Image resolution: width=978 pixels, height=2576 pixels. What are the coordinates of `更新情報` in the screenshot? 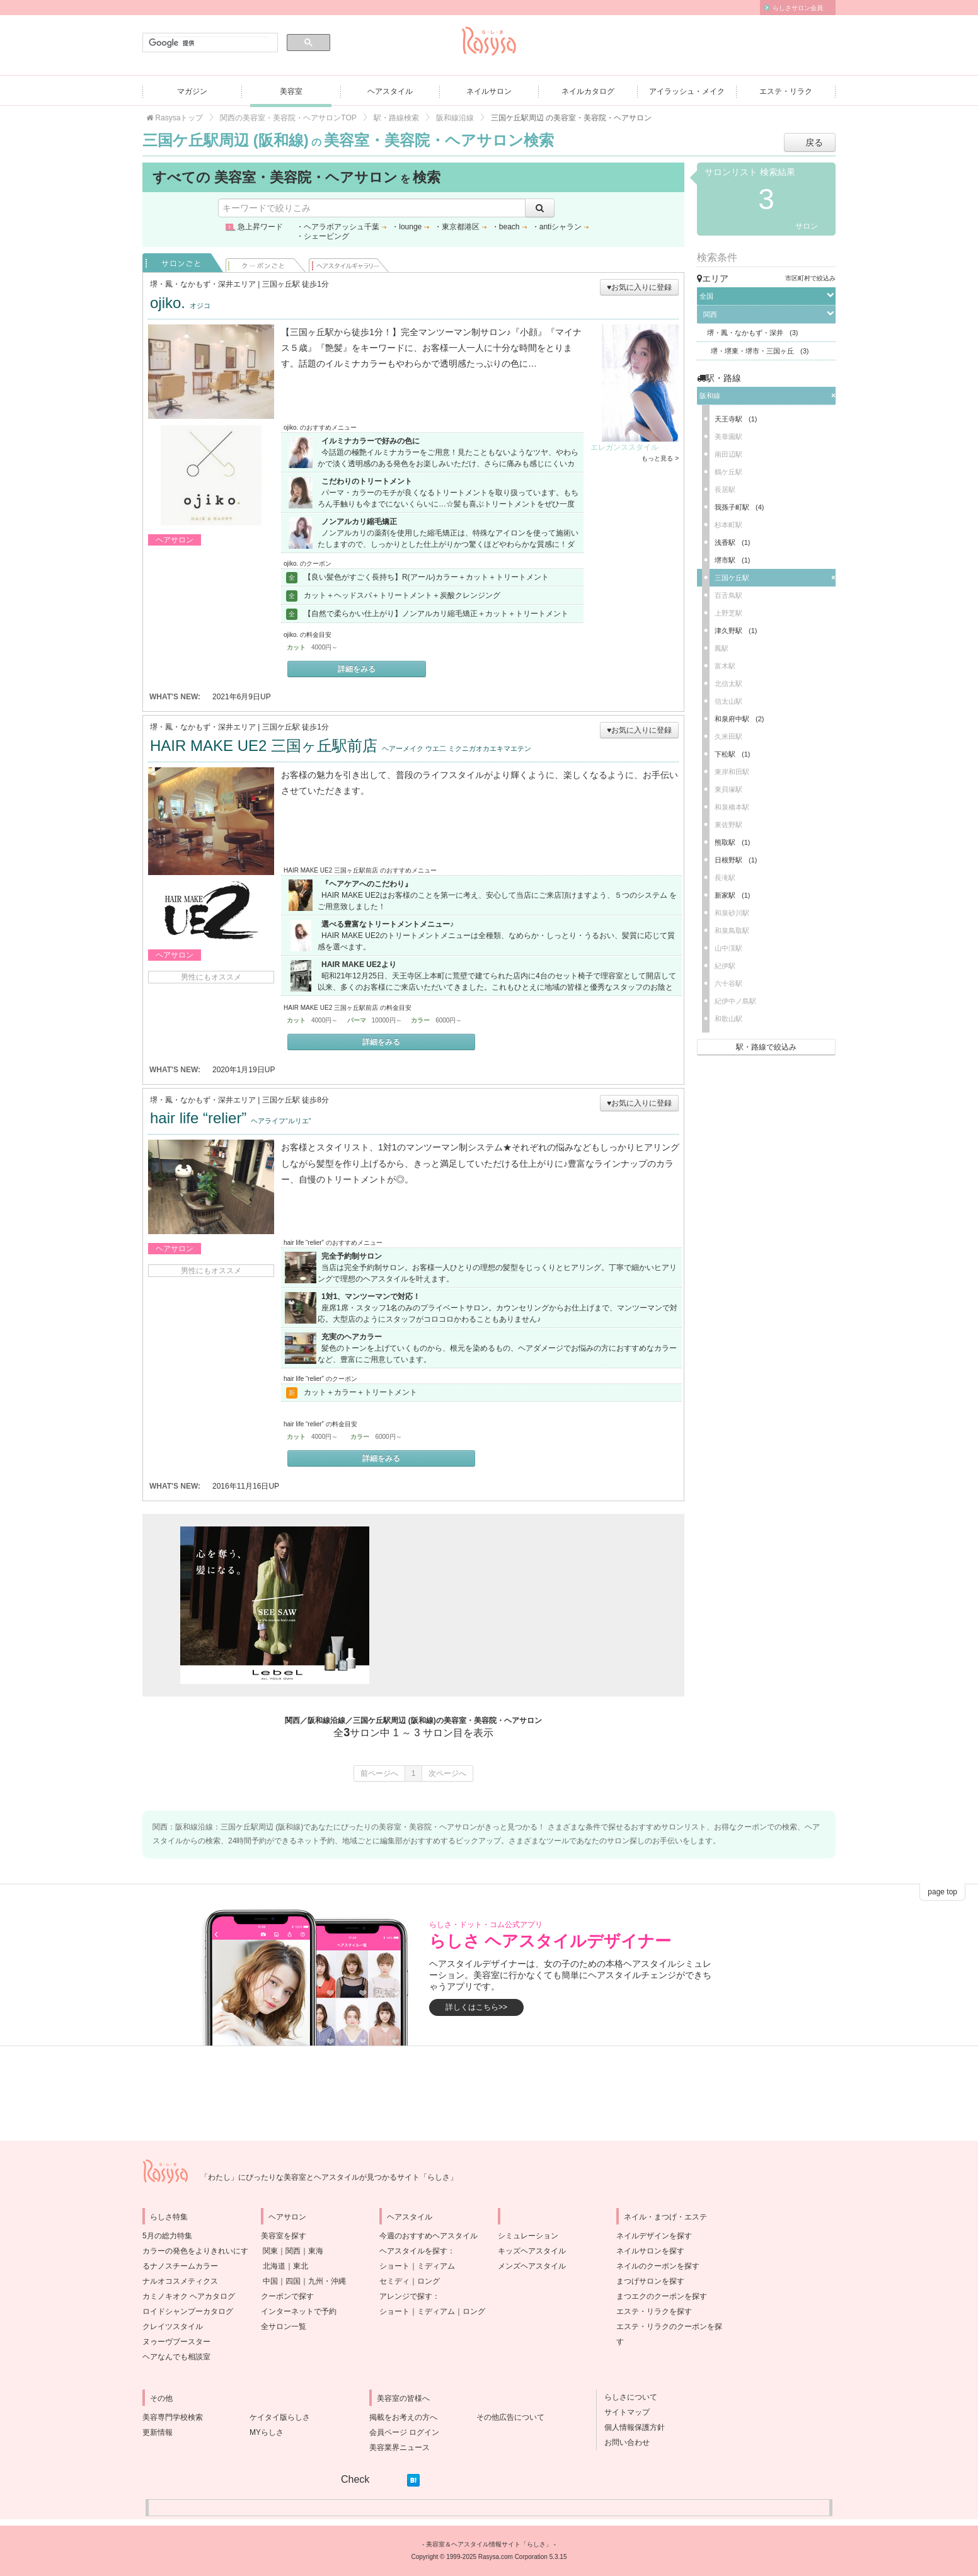 It's located at (157, 2432).